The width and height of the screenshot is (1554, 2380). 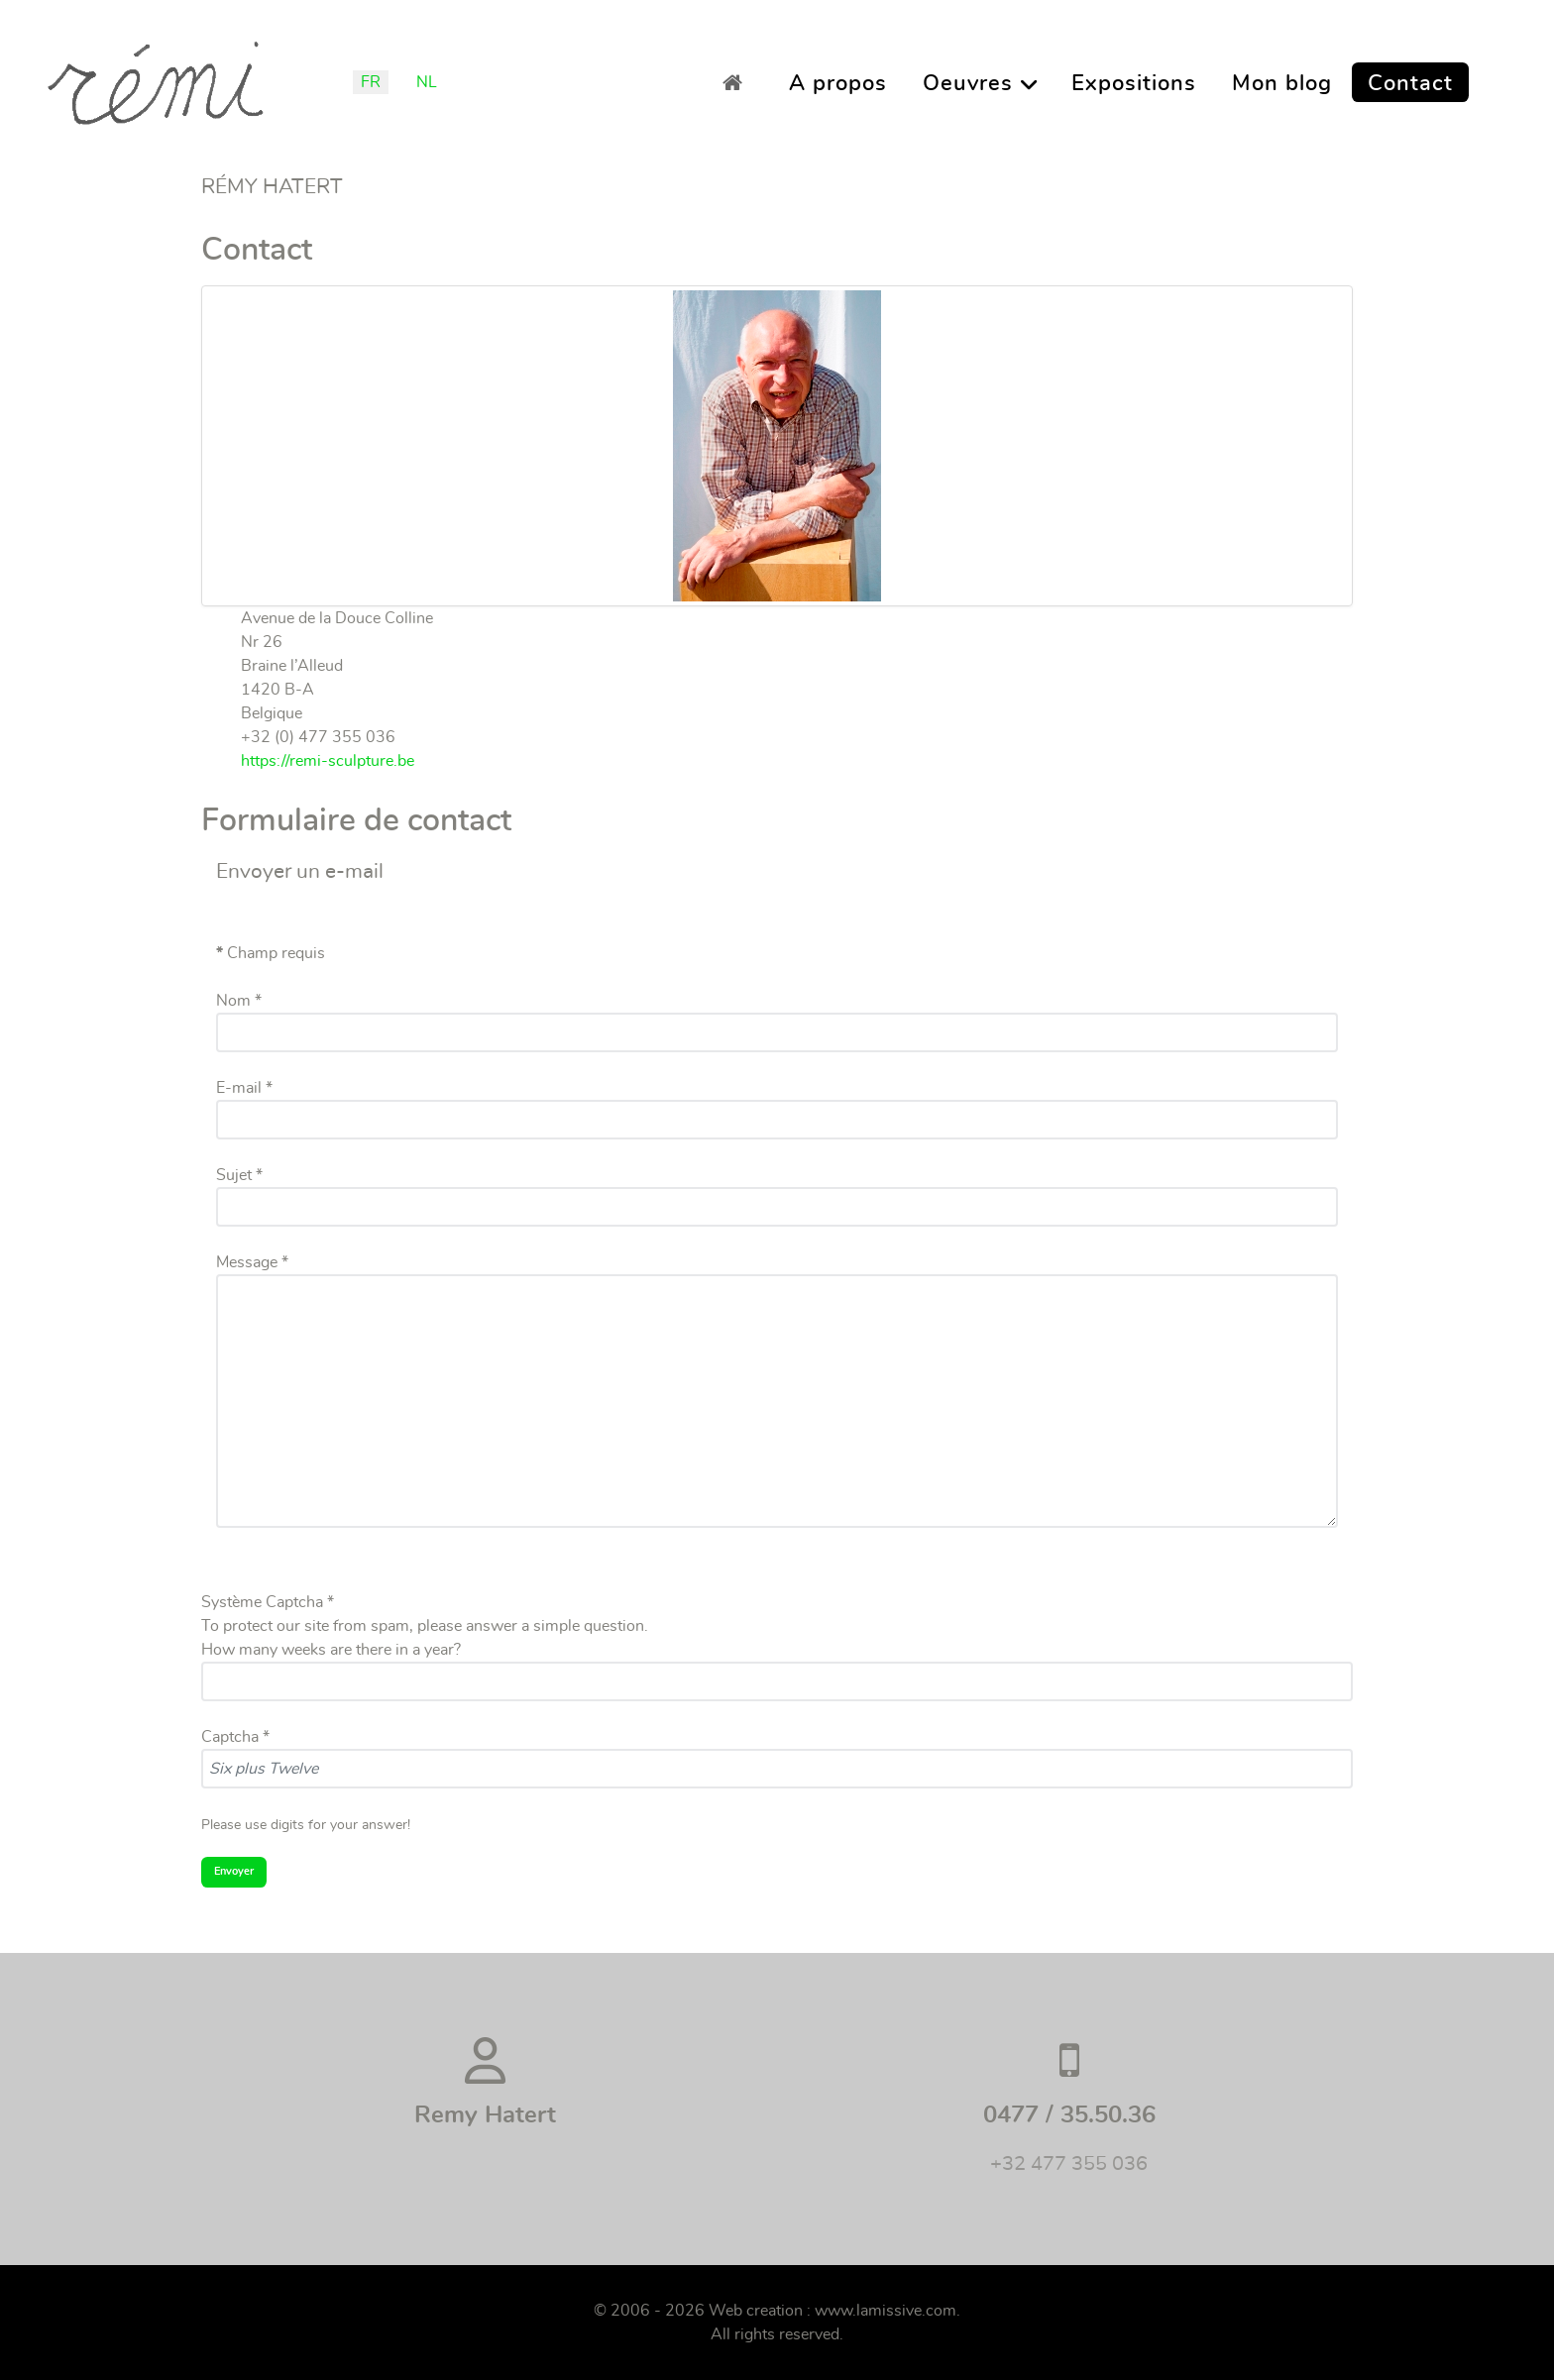 I want to click on https://remi-sculpture.be, so click(x=327, y=761).